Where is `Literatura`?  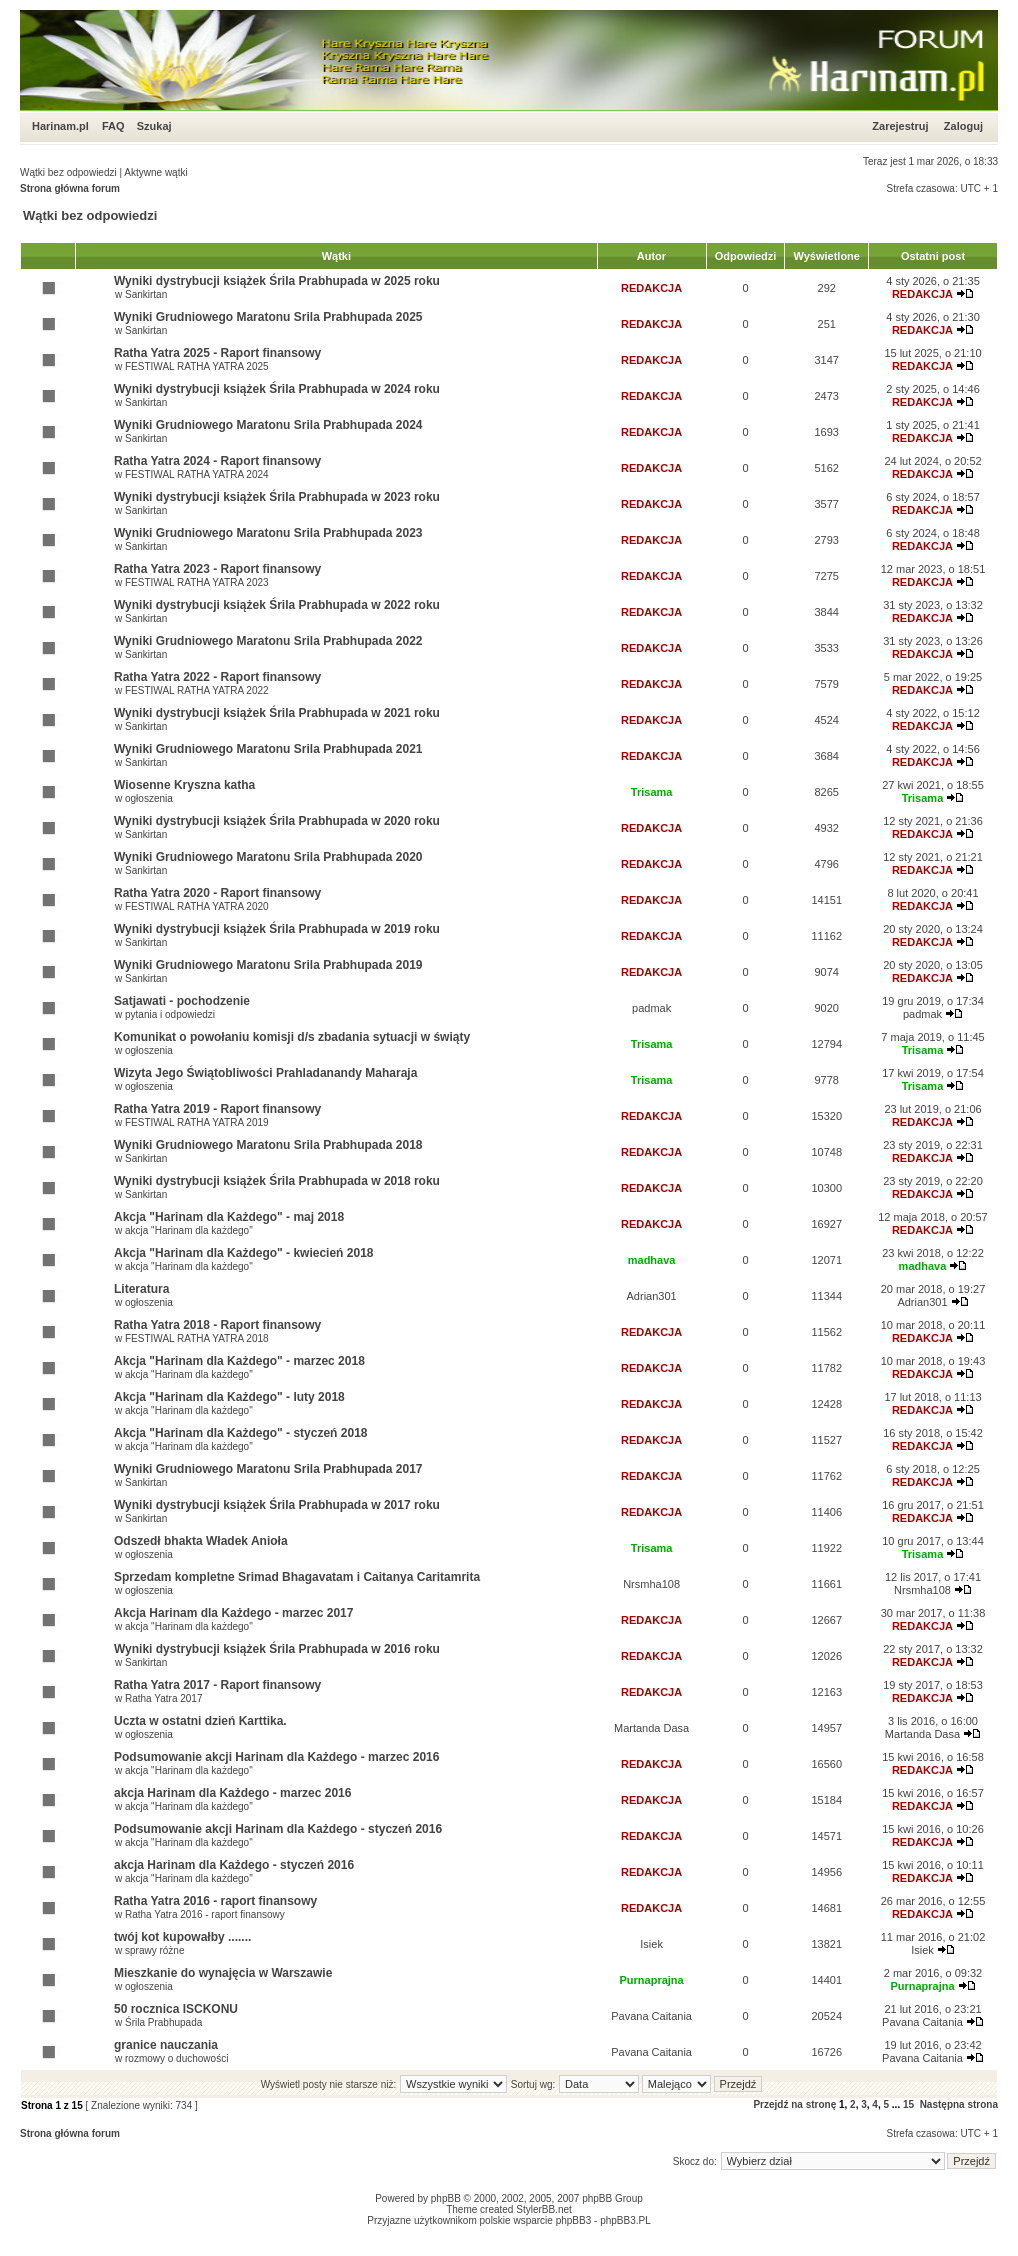
Literatura is located at coordinates (141, 1289).